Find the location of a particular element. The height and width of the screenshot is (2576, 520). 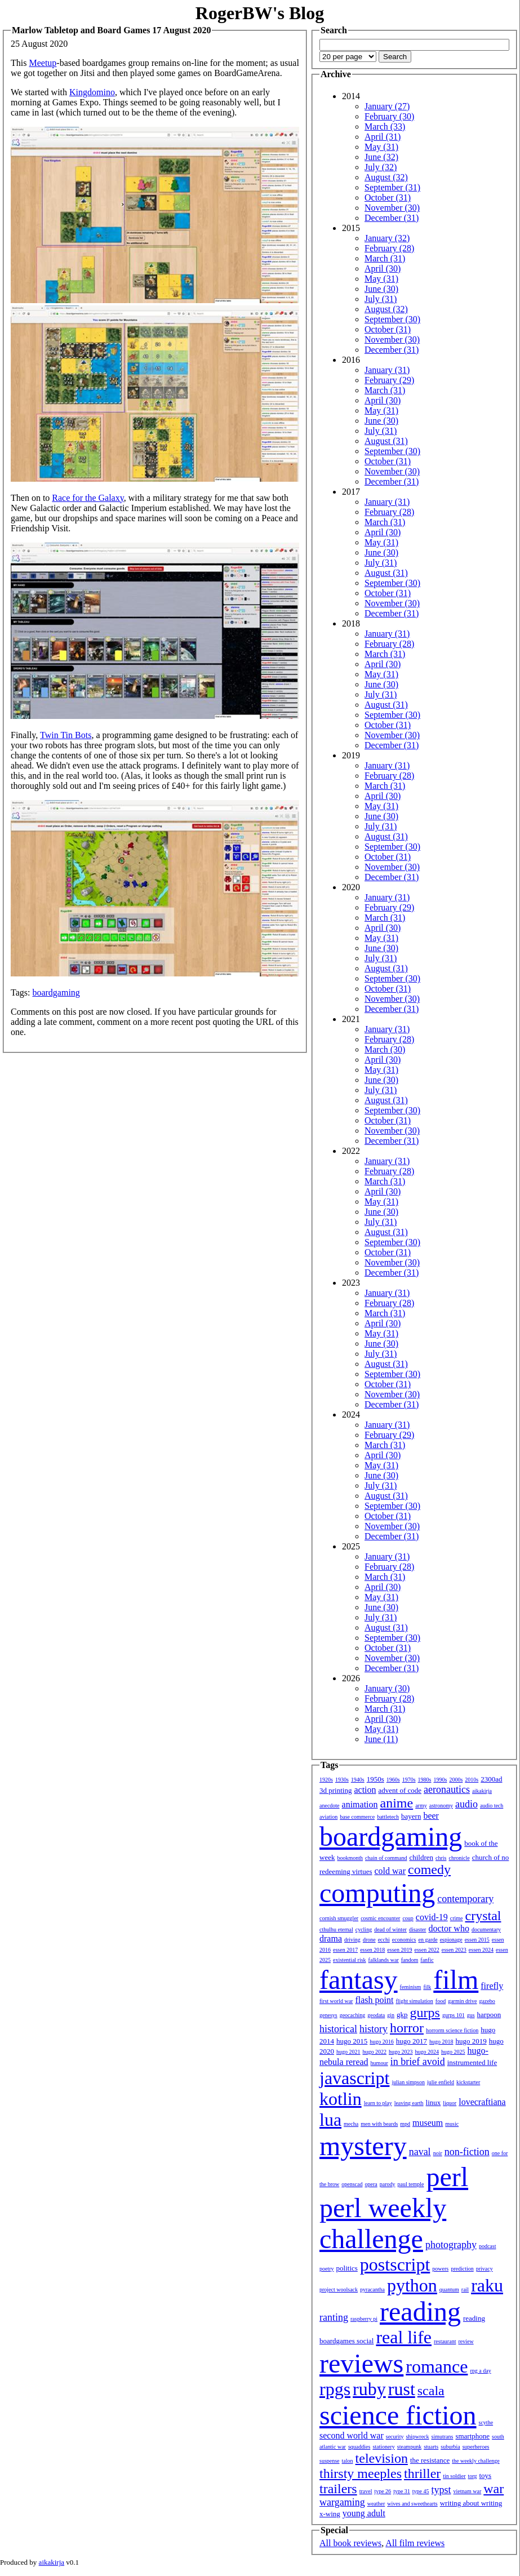

Kingdomino is located at coordinates (92, 92).